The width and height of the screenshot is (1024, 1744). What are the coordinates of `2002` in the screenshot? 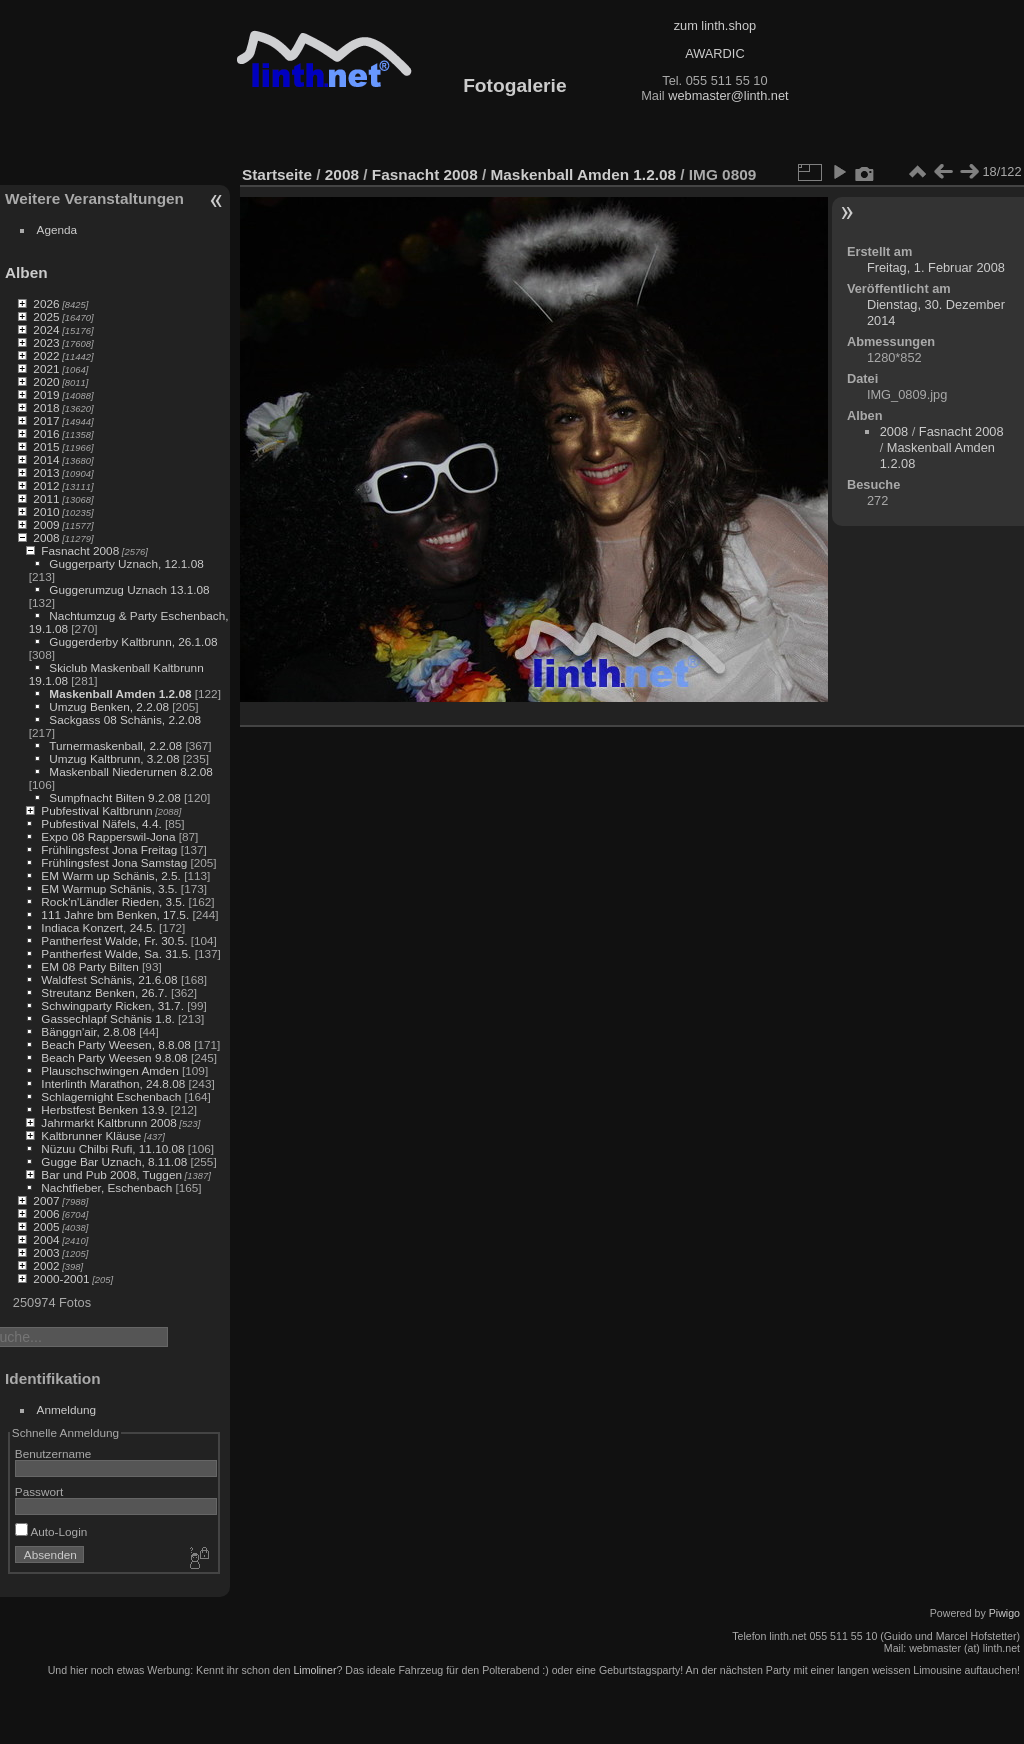 It's located at (46, 1265).